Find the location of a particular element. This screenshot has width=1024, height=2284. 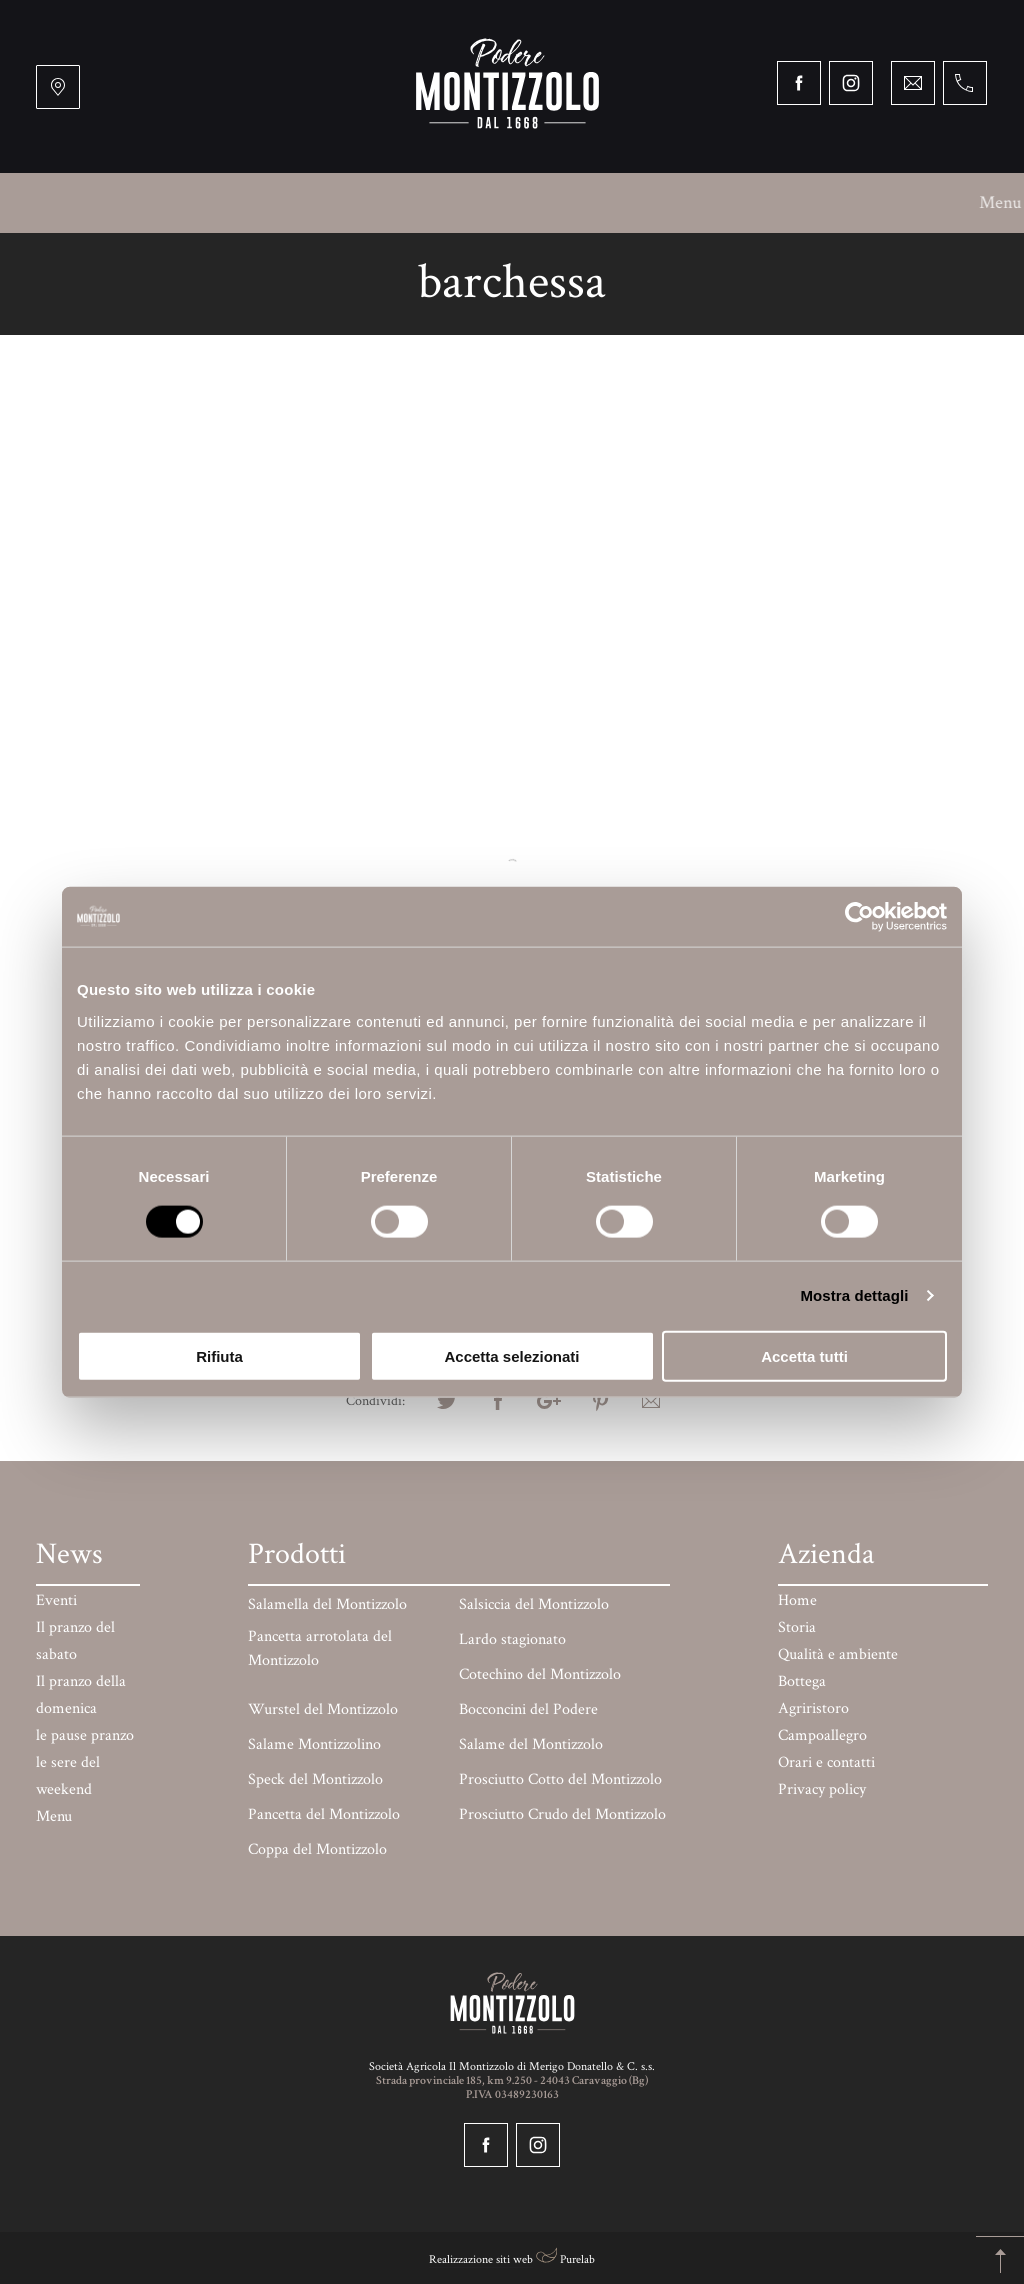

Rifiuta is located at coordinates (219, 1355).